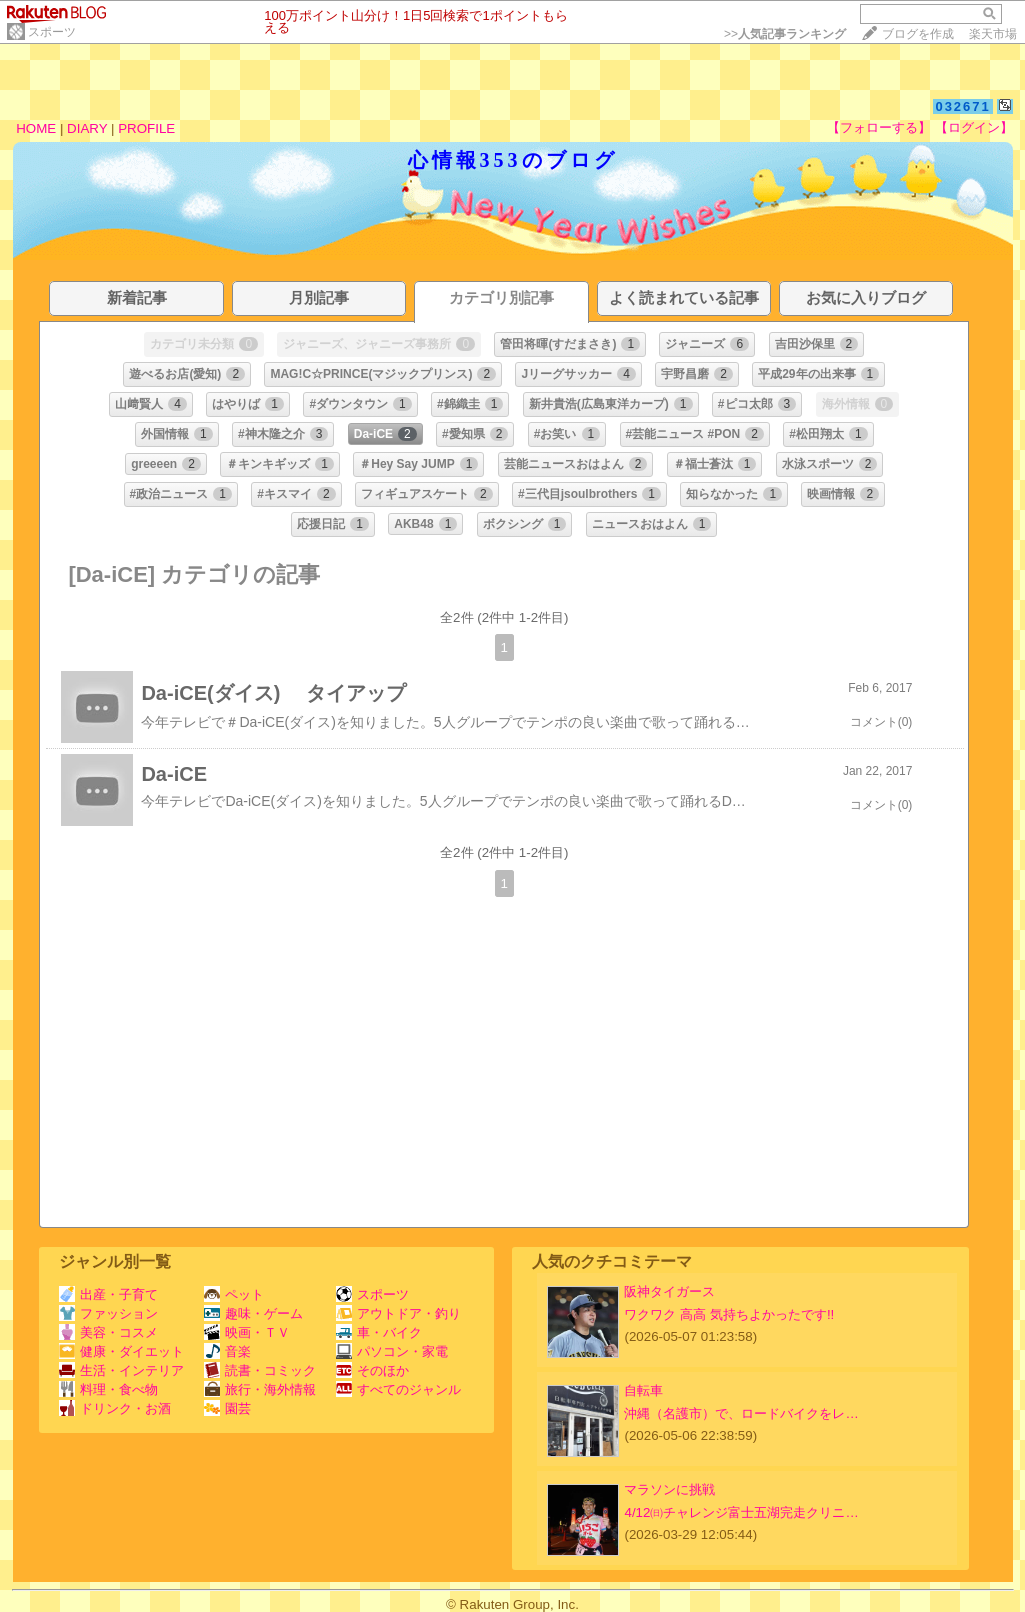 The image size is (1025, 1612). I want to click on 園芸, so click(227, 1408).